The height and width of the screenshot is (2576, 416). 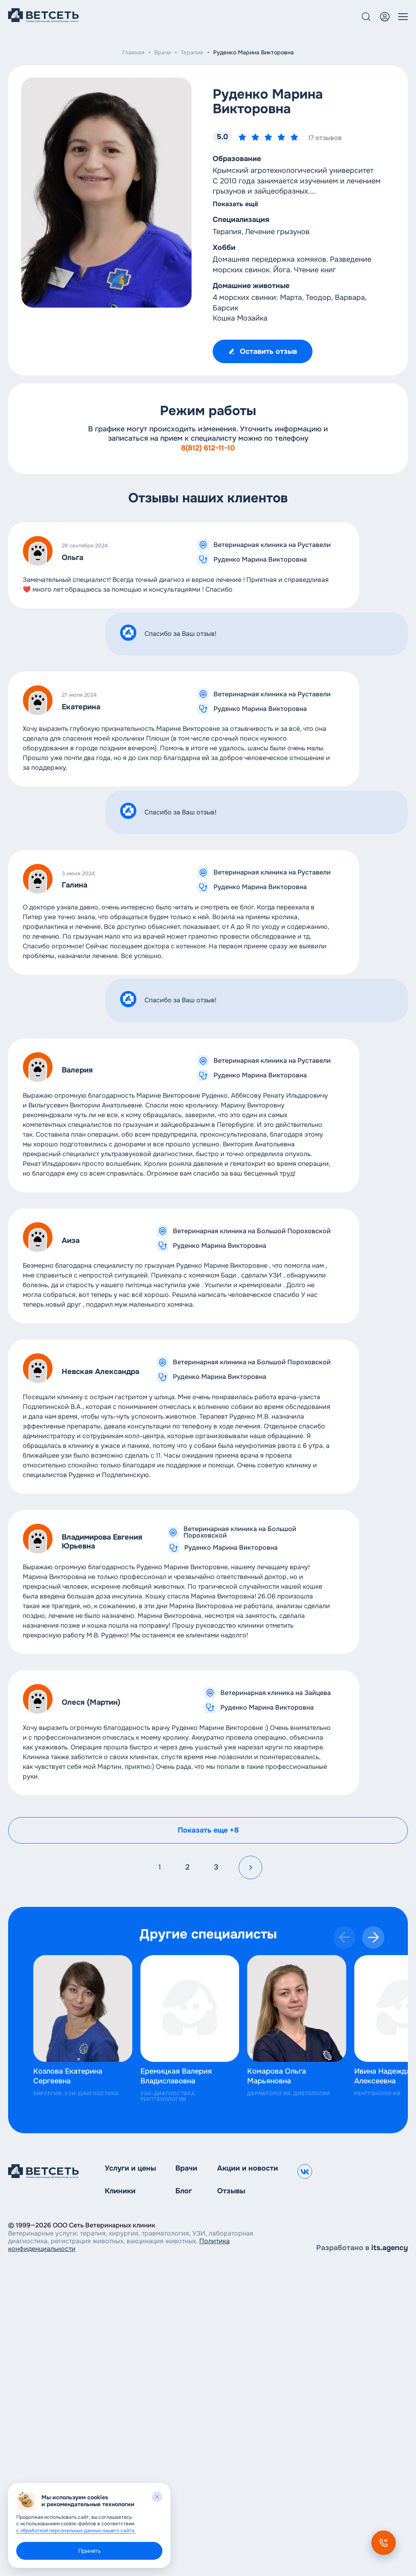 I want to click on Услуги и цены, so click(x=130, y=2168).